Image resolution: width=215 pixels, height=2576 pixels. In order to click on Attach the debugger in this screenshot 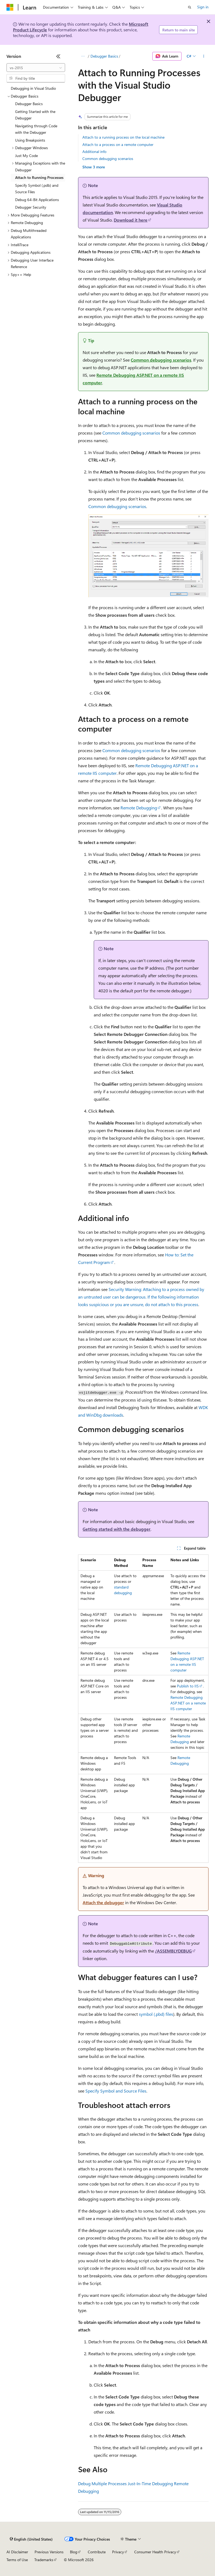, I will do `click(103, 1902)`.